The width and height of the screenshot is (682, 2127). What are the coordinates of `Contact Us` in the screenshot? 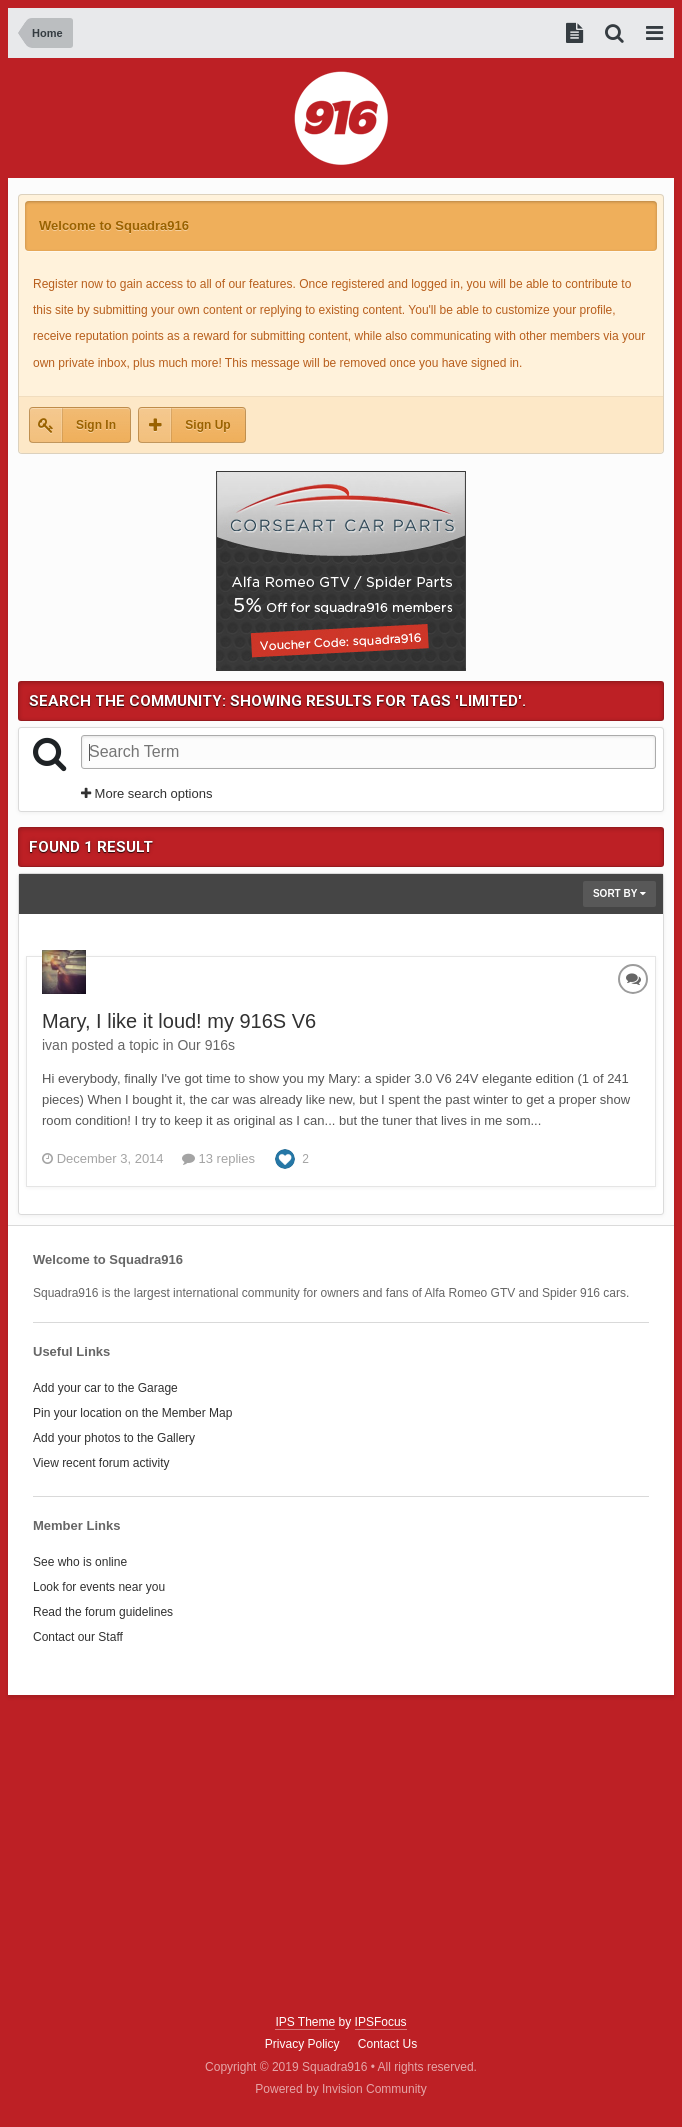 It's located at (387, 2044).